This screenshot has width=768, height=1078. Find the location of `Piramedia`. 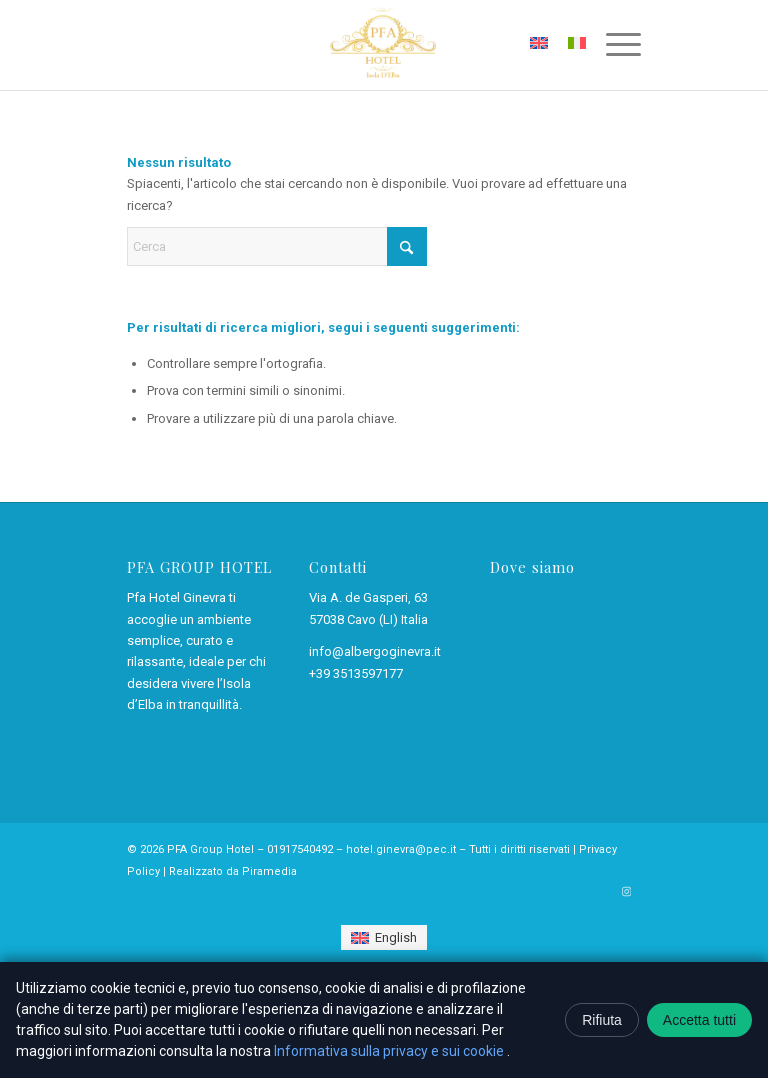

Piramedia is located at coordinates (269, 871).